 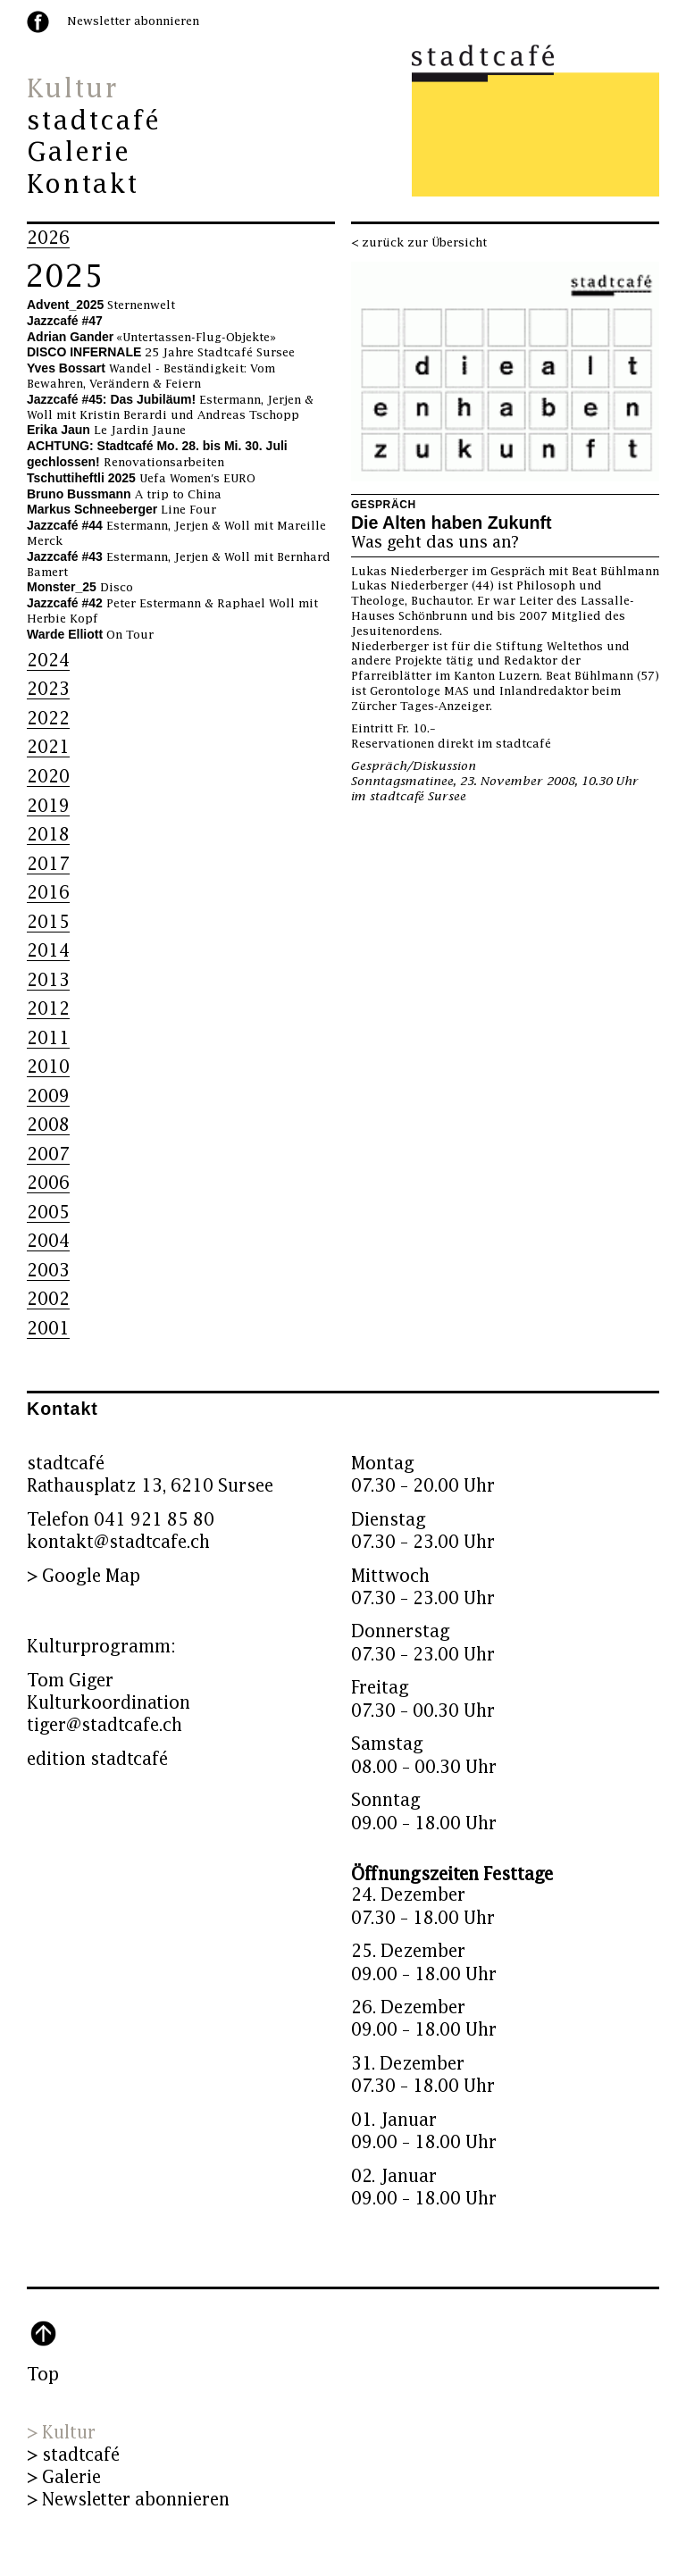 I want to click on 2001, so click(x=48, y=1328).